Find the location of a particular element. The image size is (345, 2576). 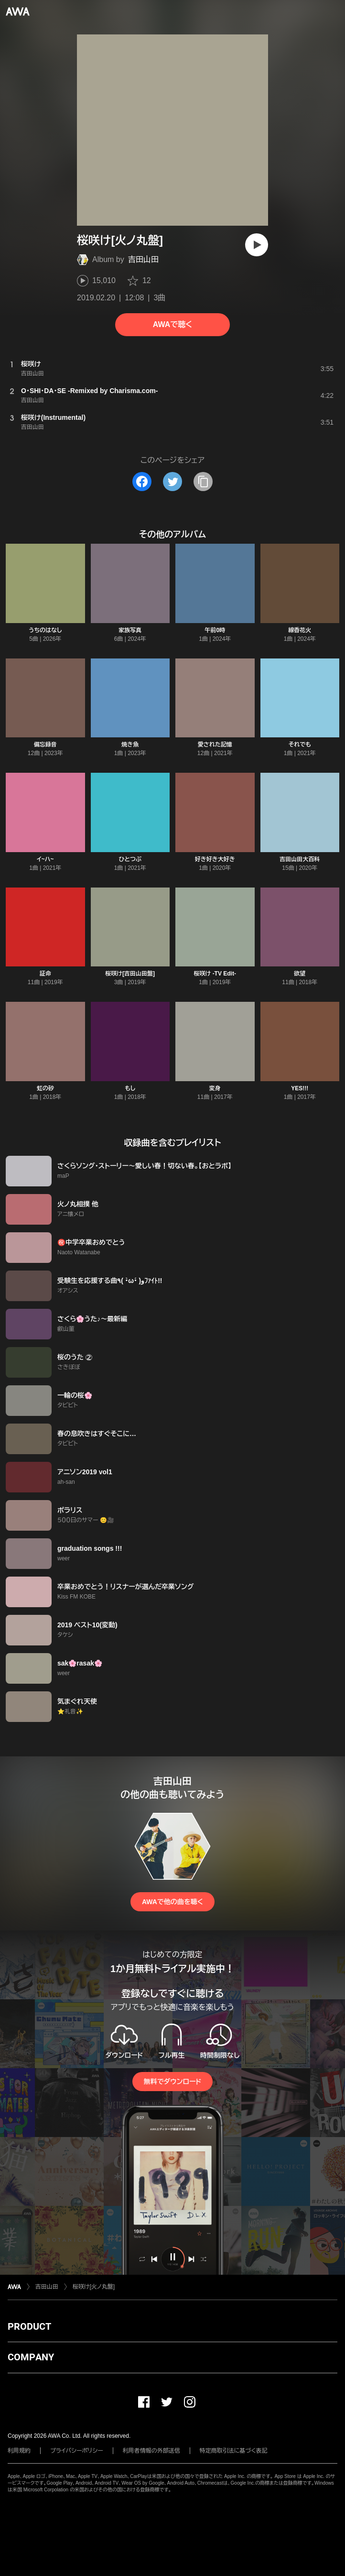

線香花火 is located at coordinates (299, 630).